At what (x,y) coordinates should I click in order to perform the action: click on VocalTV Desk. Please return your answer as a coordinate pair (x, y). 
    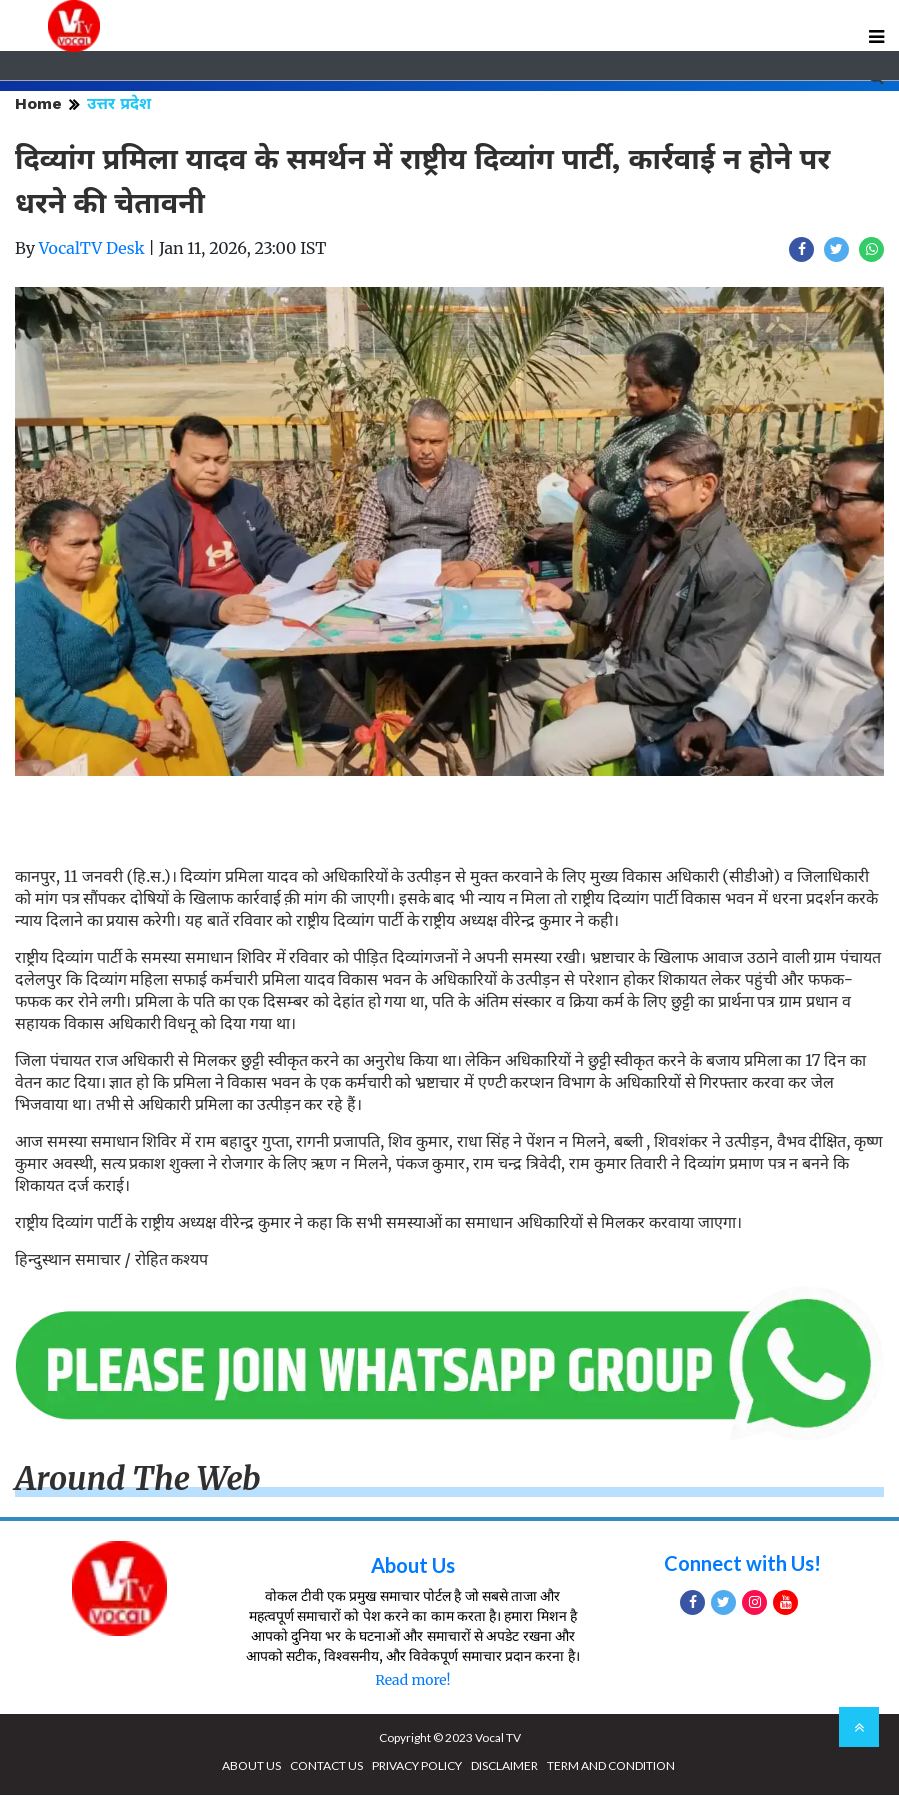
    Looking at the image, I should click on (92, 249).